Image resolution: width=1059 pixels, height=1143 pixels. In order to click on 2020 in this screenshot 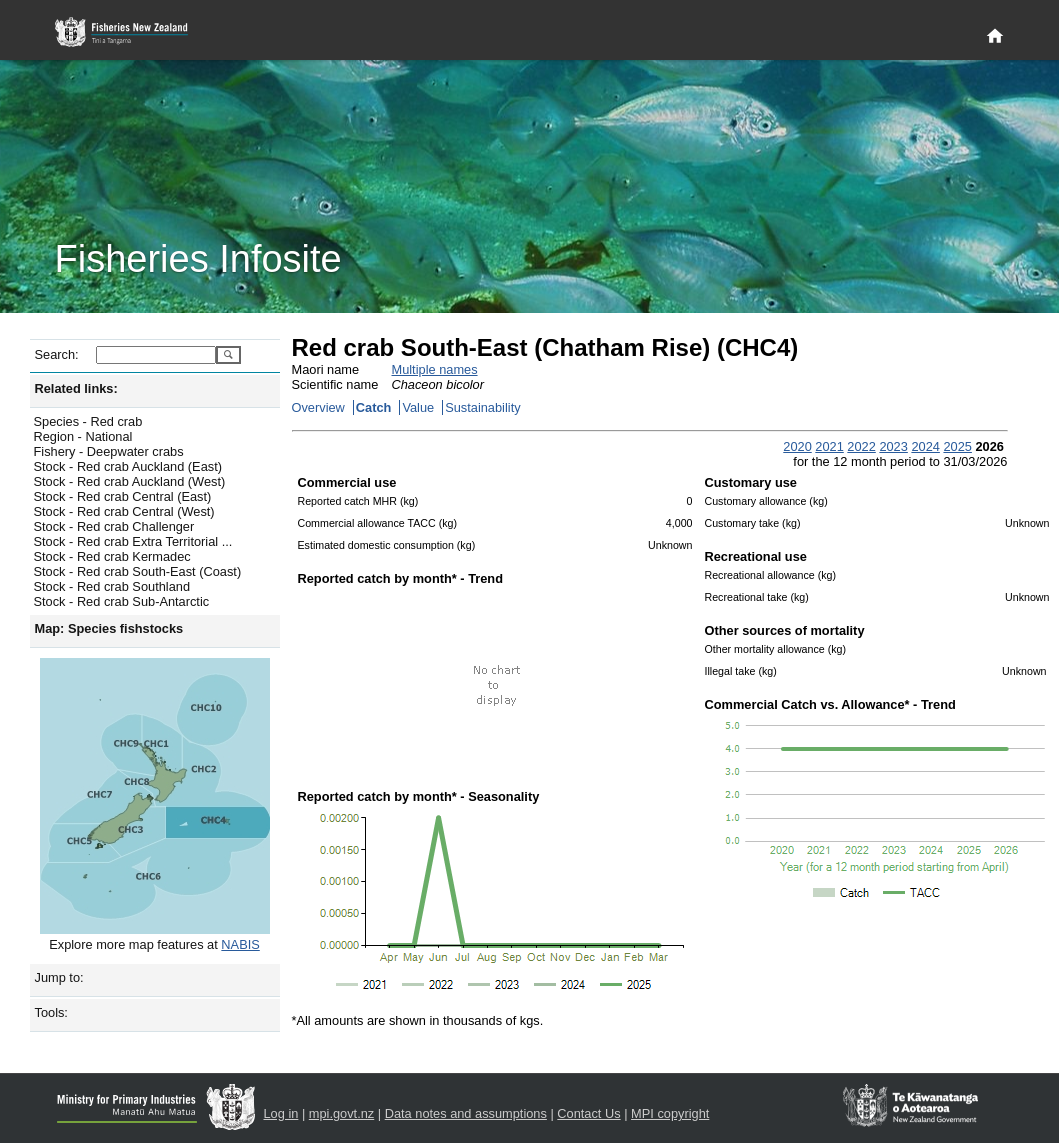, I will do `click(797, 446)`.